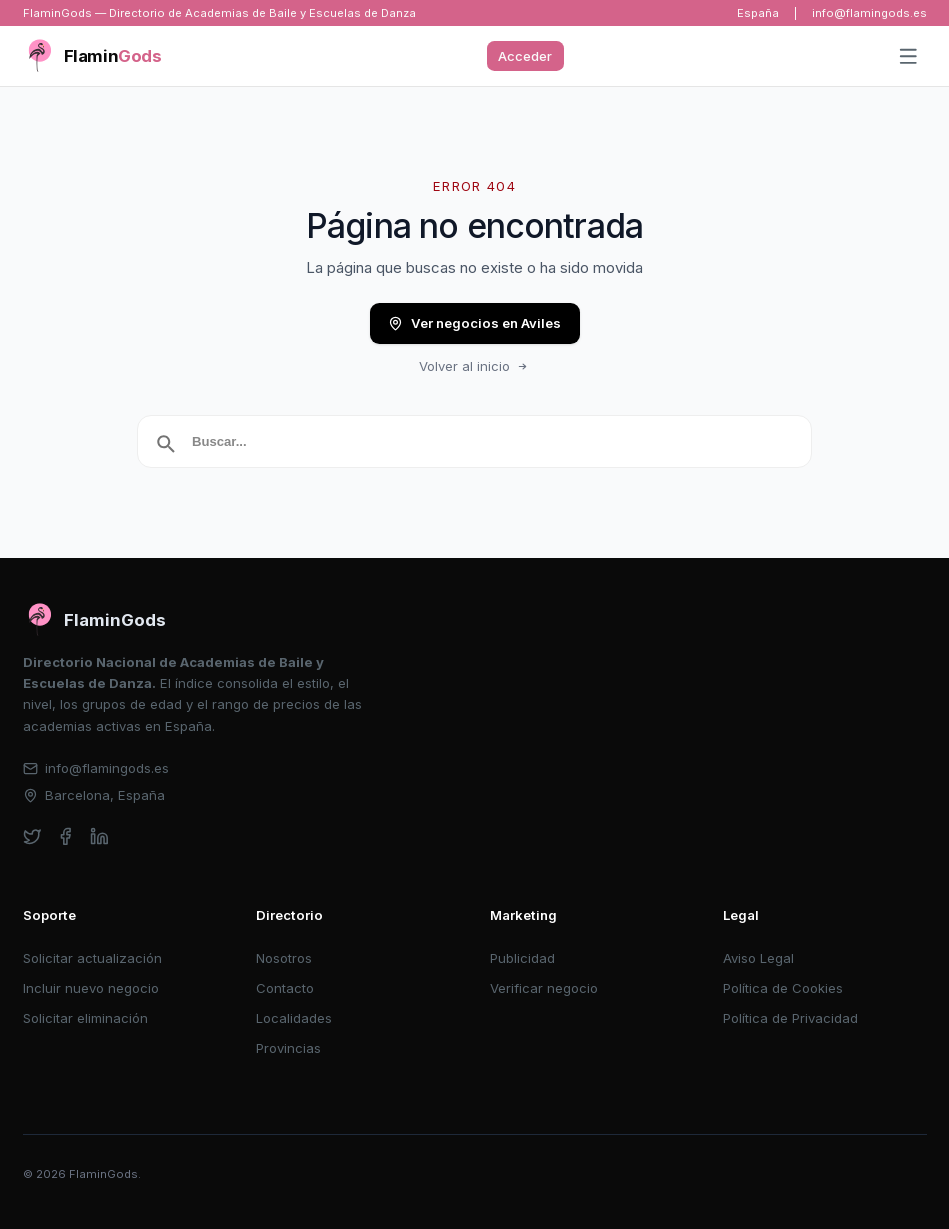 This screenshot has width=949, height=1229. Describe the element at coordinates (294, 1018) in the screenshot. I see `Localidades` at that location.